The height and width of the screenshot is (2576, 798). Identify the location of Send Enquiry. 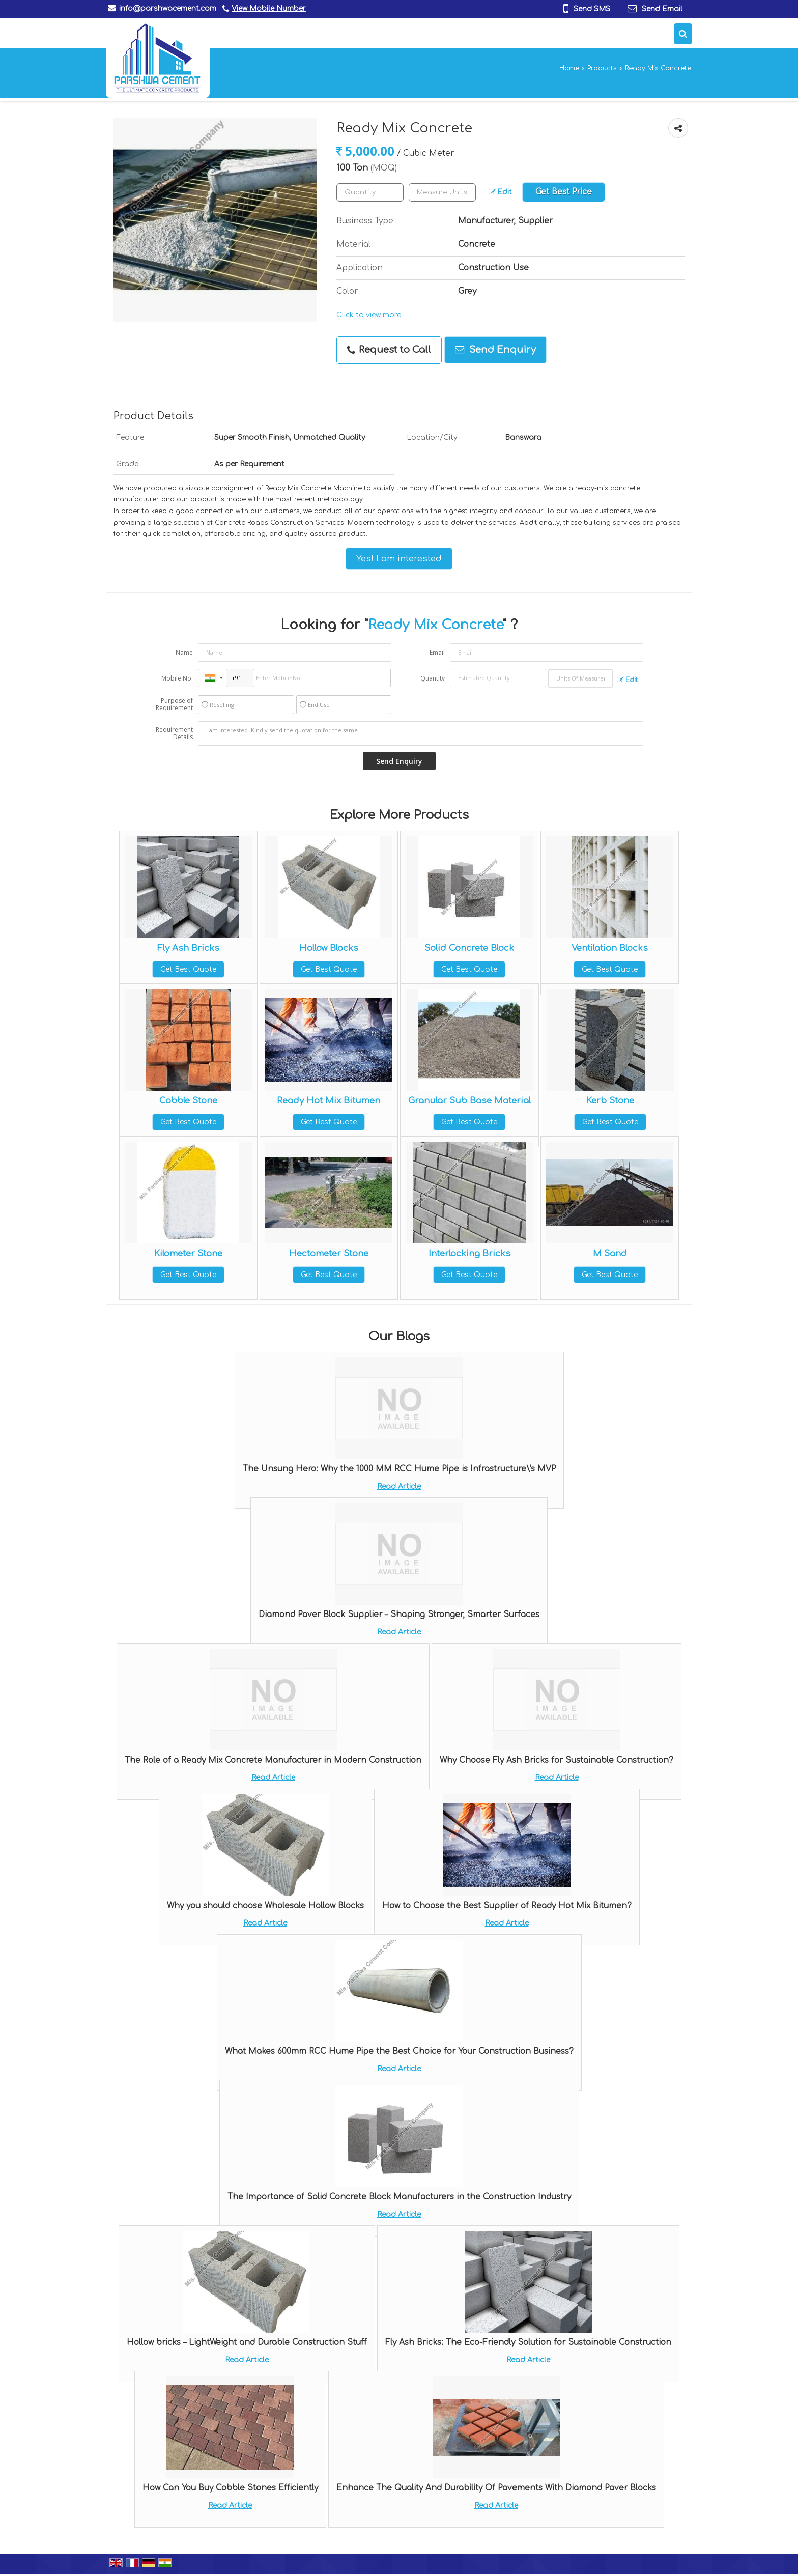
(495, 350).